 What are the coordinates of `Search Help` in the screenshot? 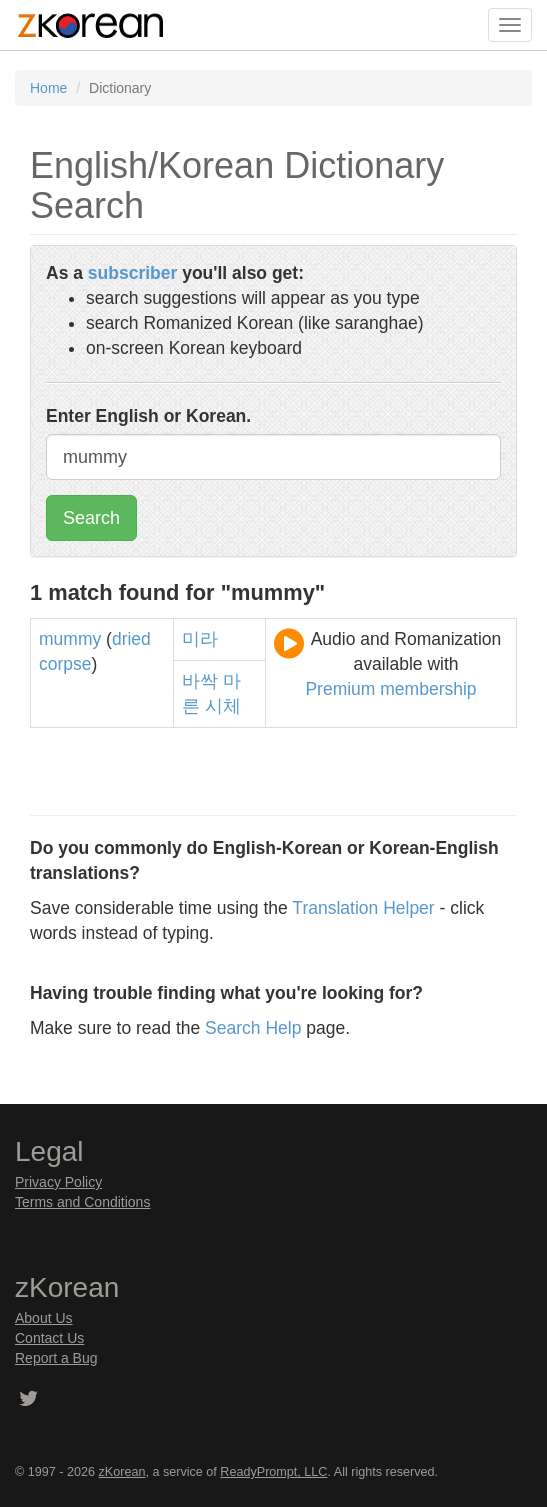 It's located at (253, 1028).